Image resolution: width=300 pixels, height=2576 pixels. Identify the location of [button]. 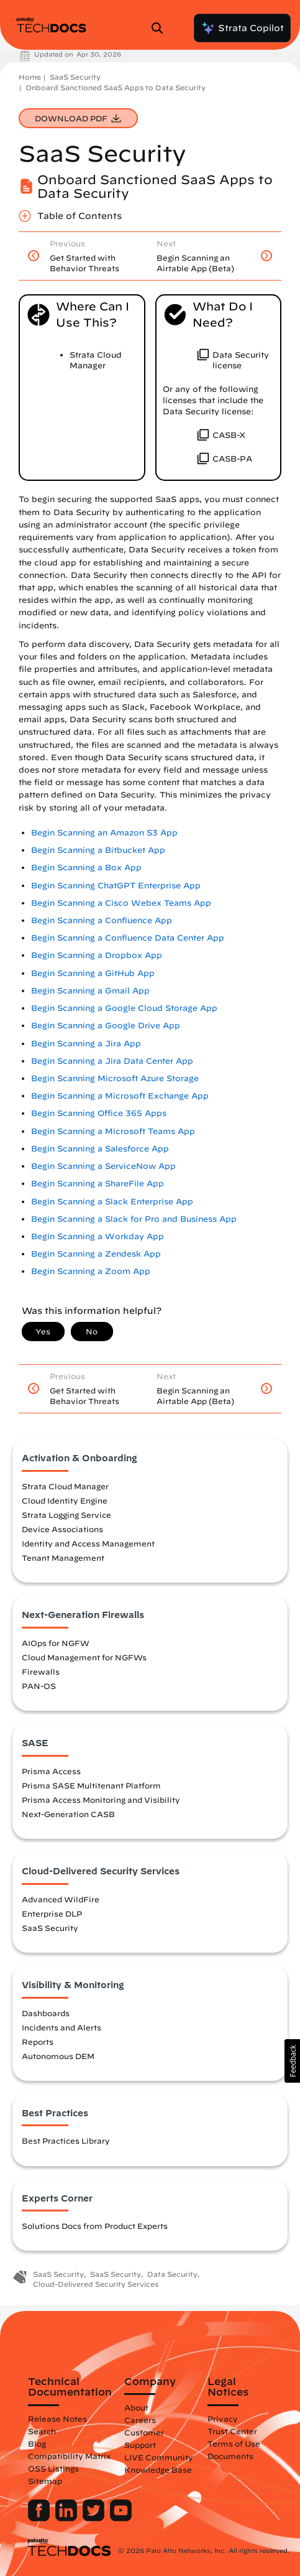
(292, 2061).